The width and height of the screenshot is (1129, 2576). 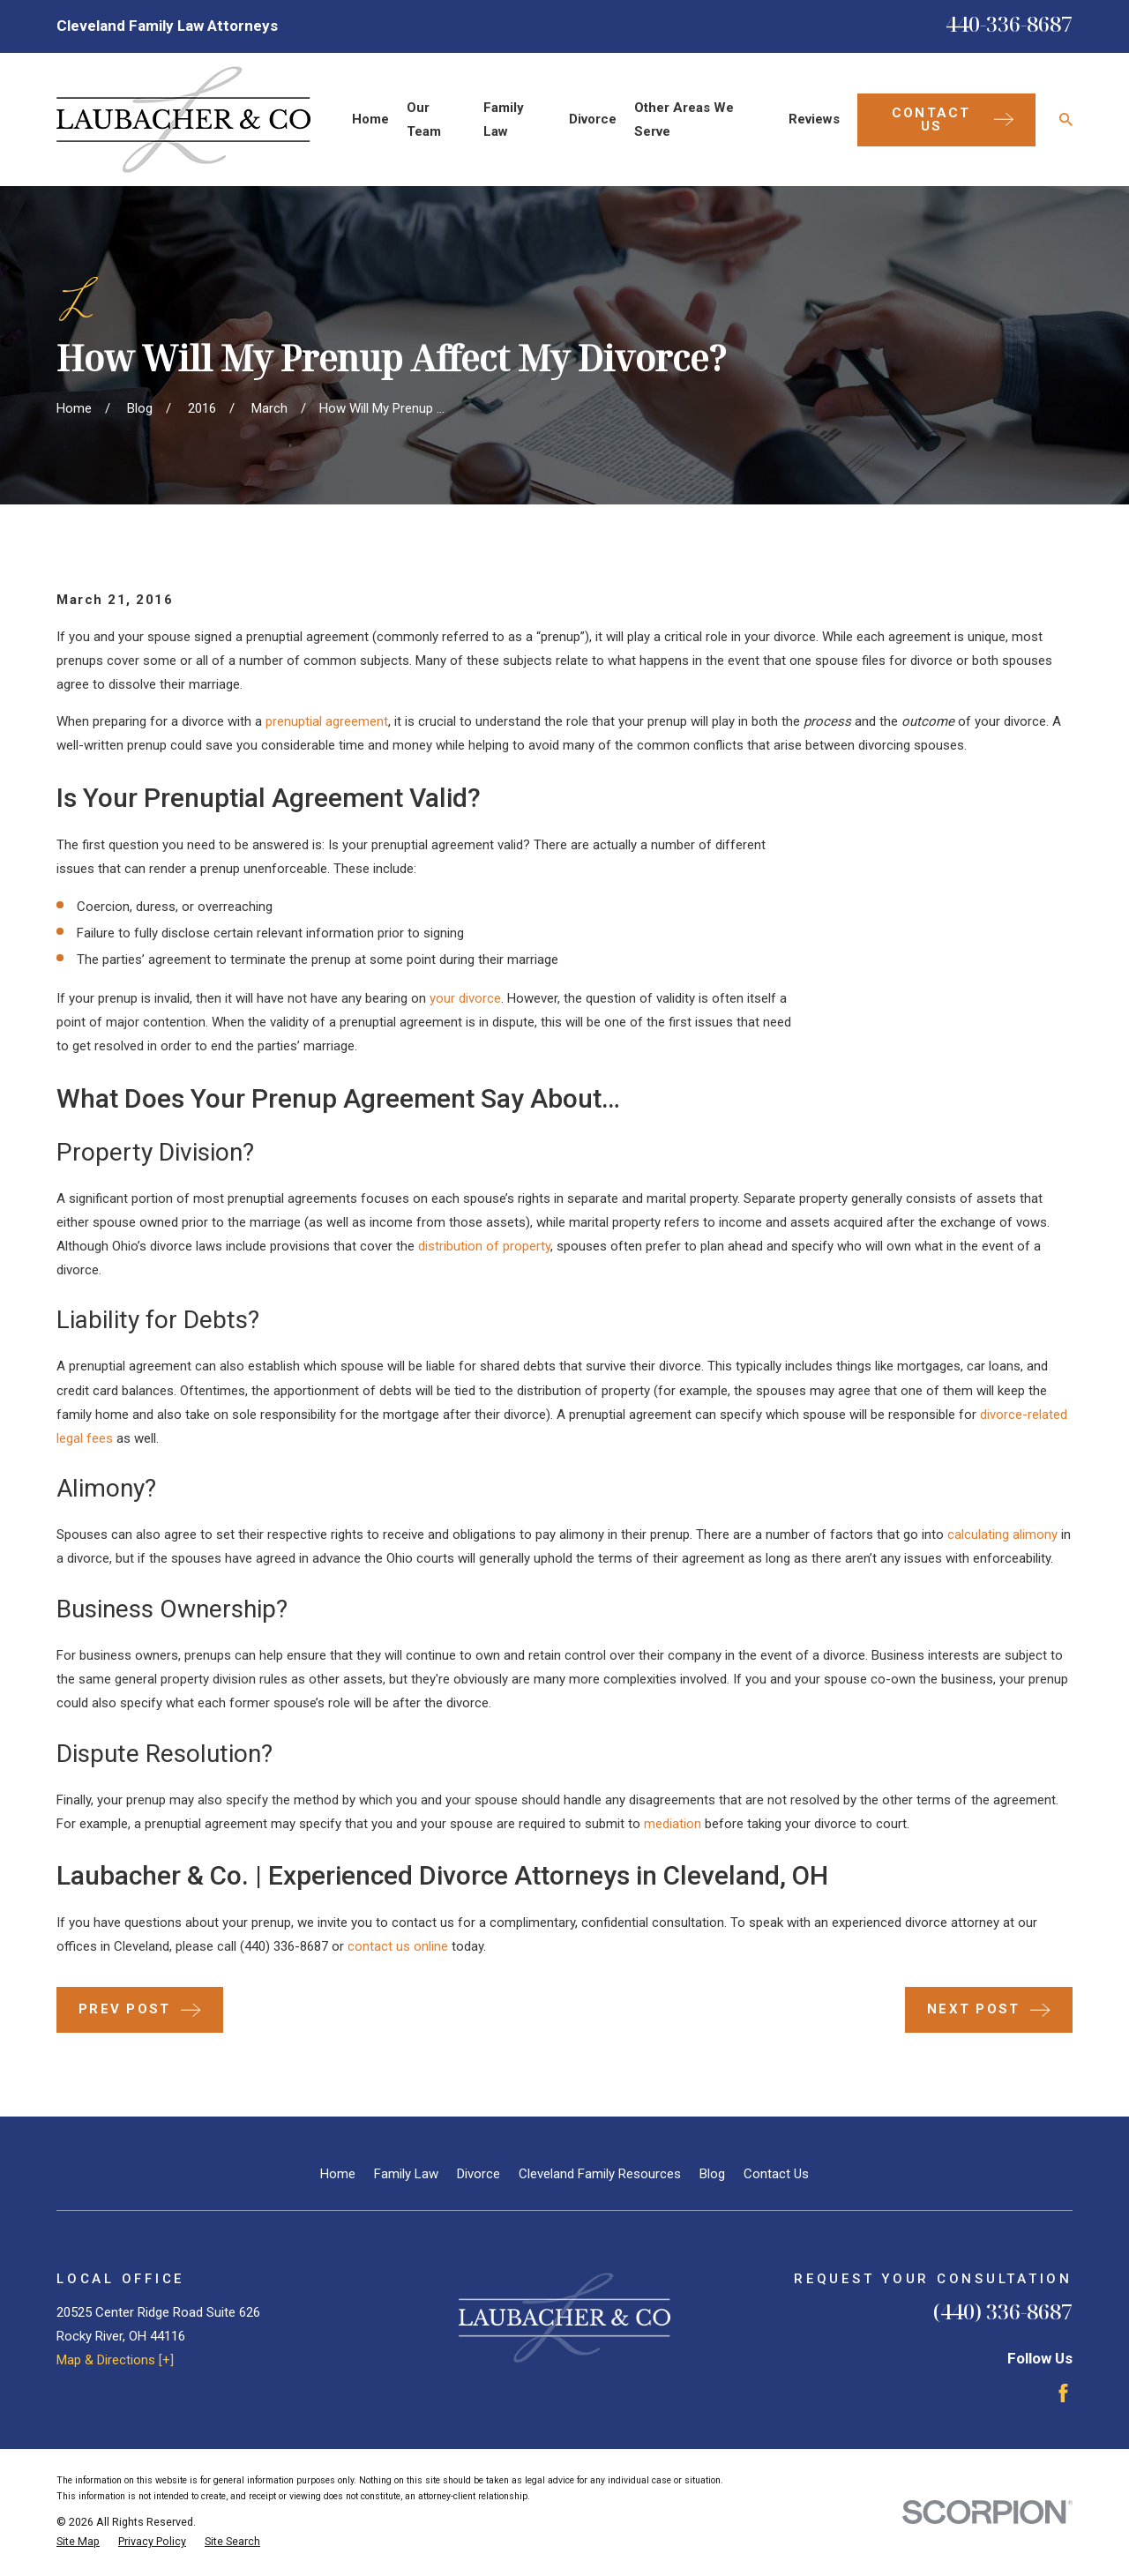 What do you see at coordinates (370, 119) in the screenshot?
I see `Home [menuitem]` at bounding box center [370, 119].